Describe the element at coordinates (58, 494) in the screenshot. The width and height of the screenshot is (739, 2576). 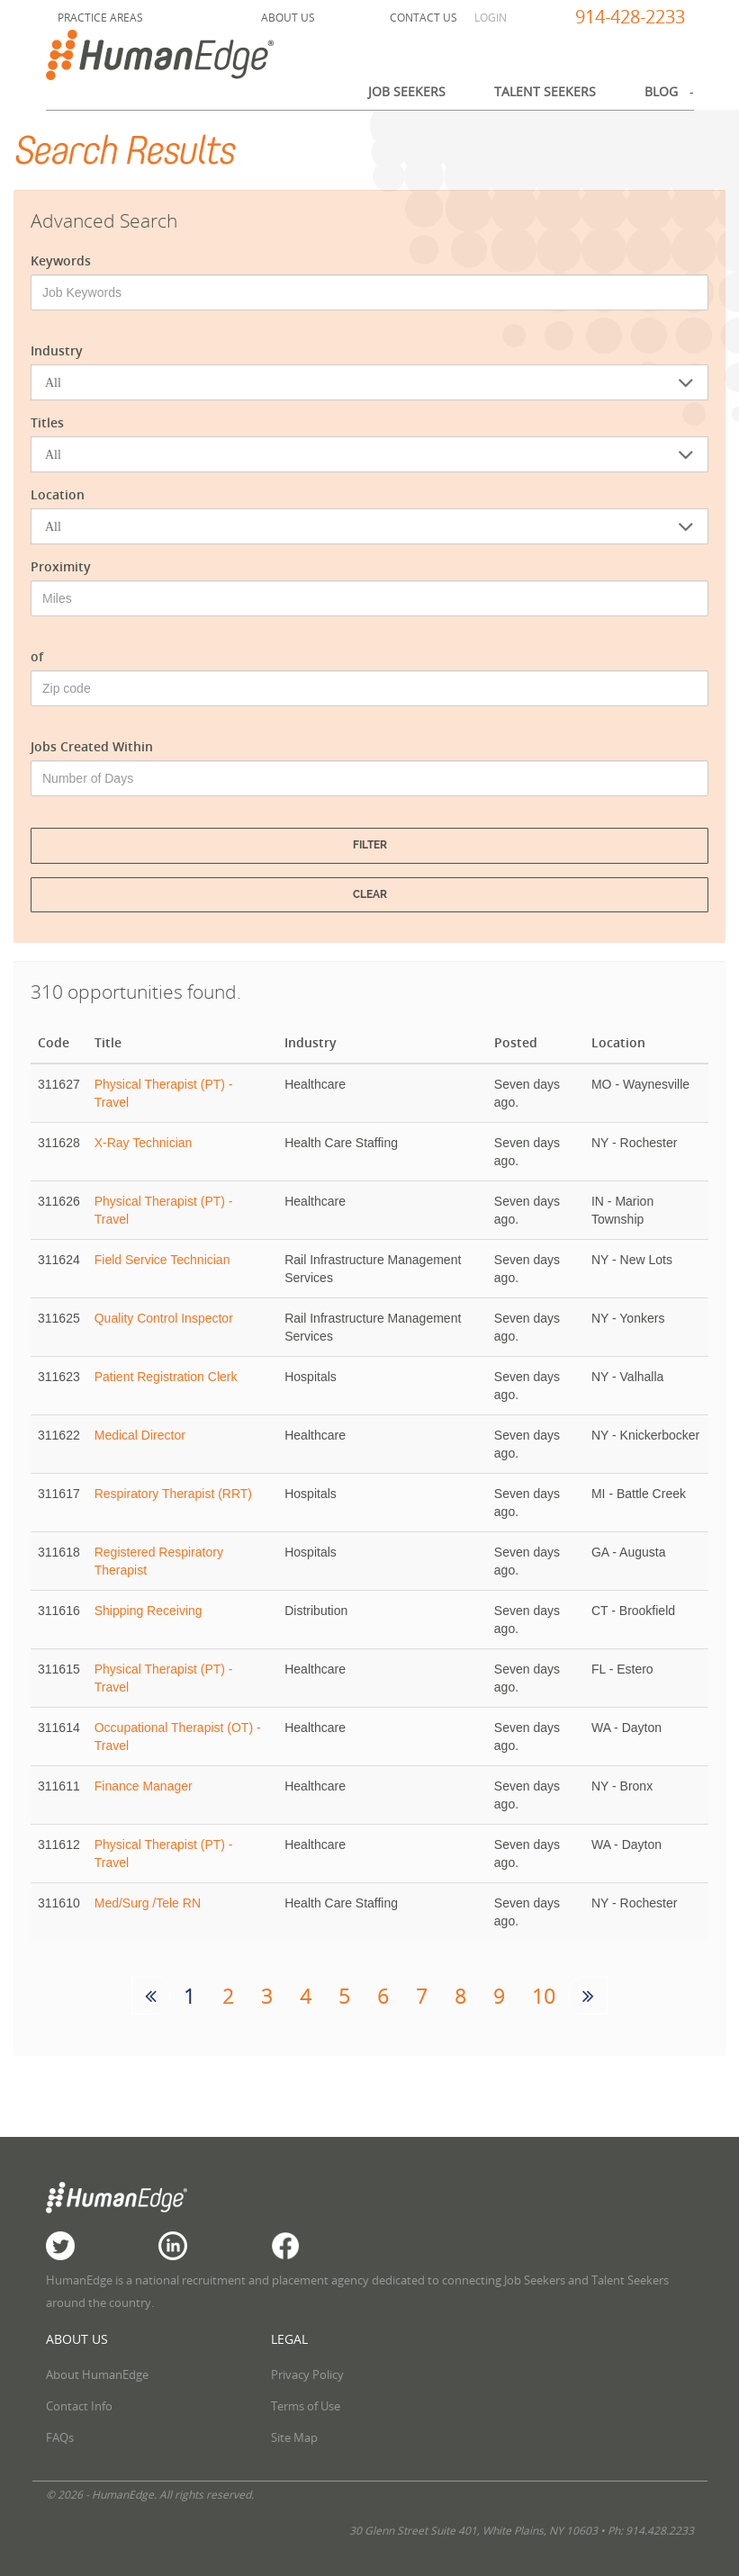
I see `Location` at that location.